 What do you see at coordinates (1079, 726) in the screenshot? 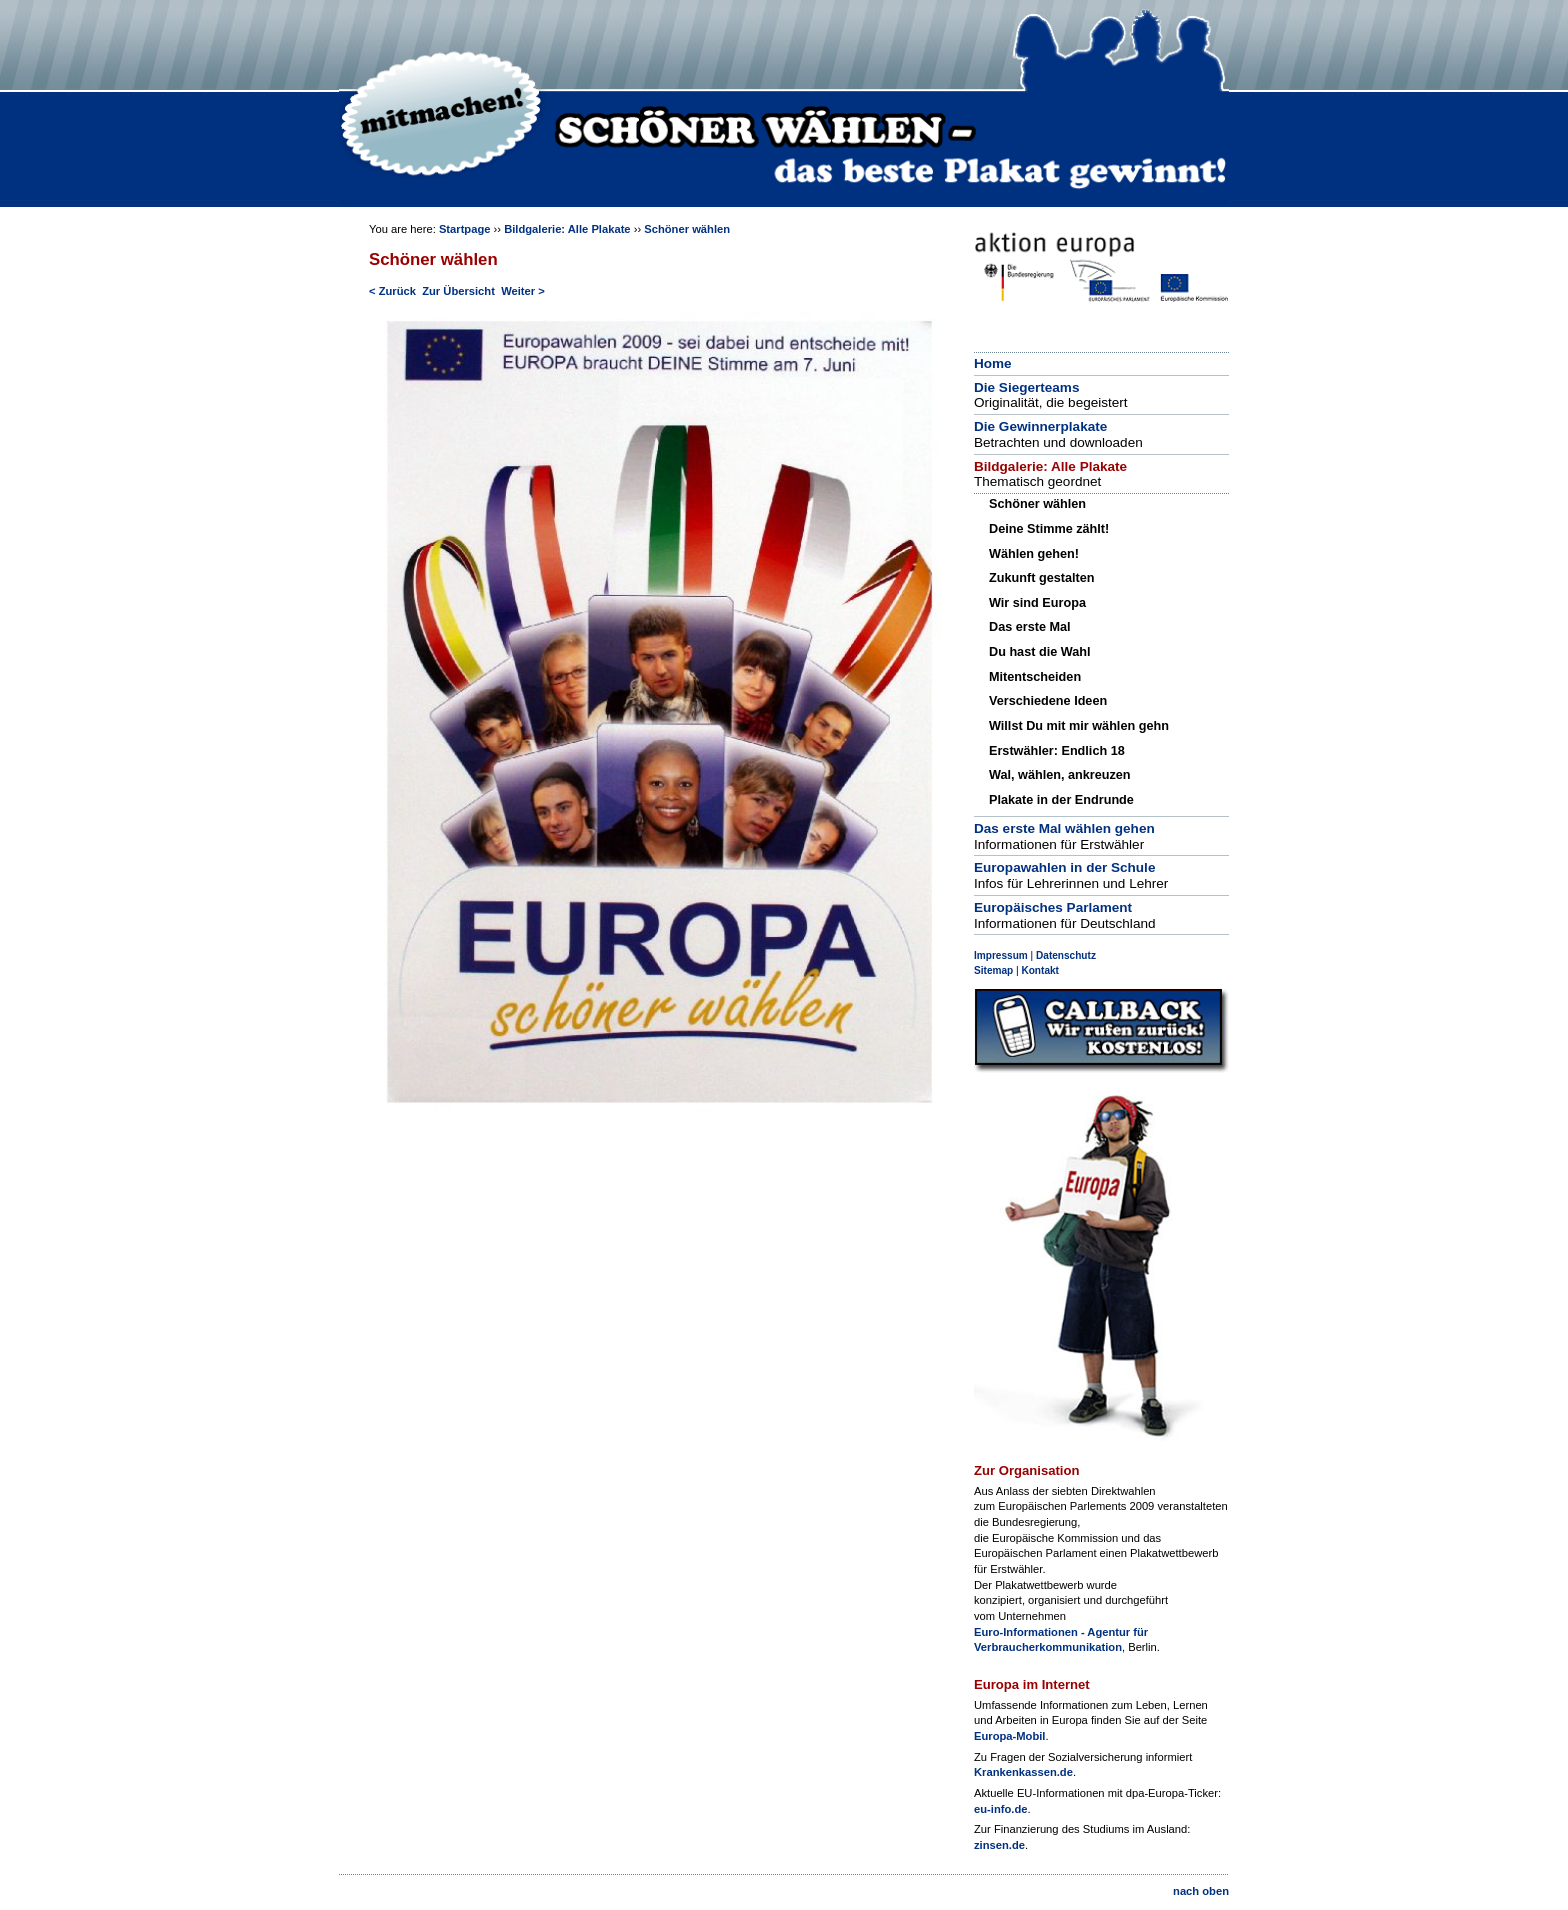
I see `Willst Du mit mir wählen gehn` at bounding box center [1079, 726].